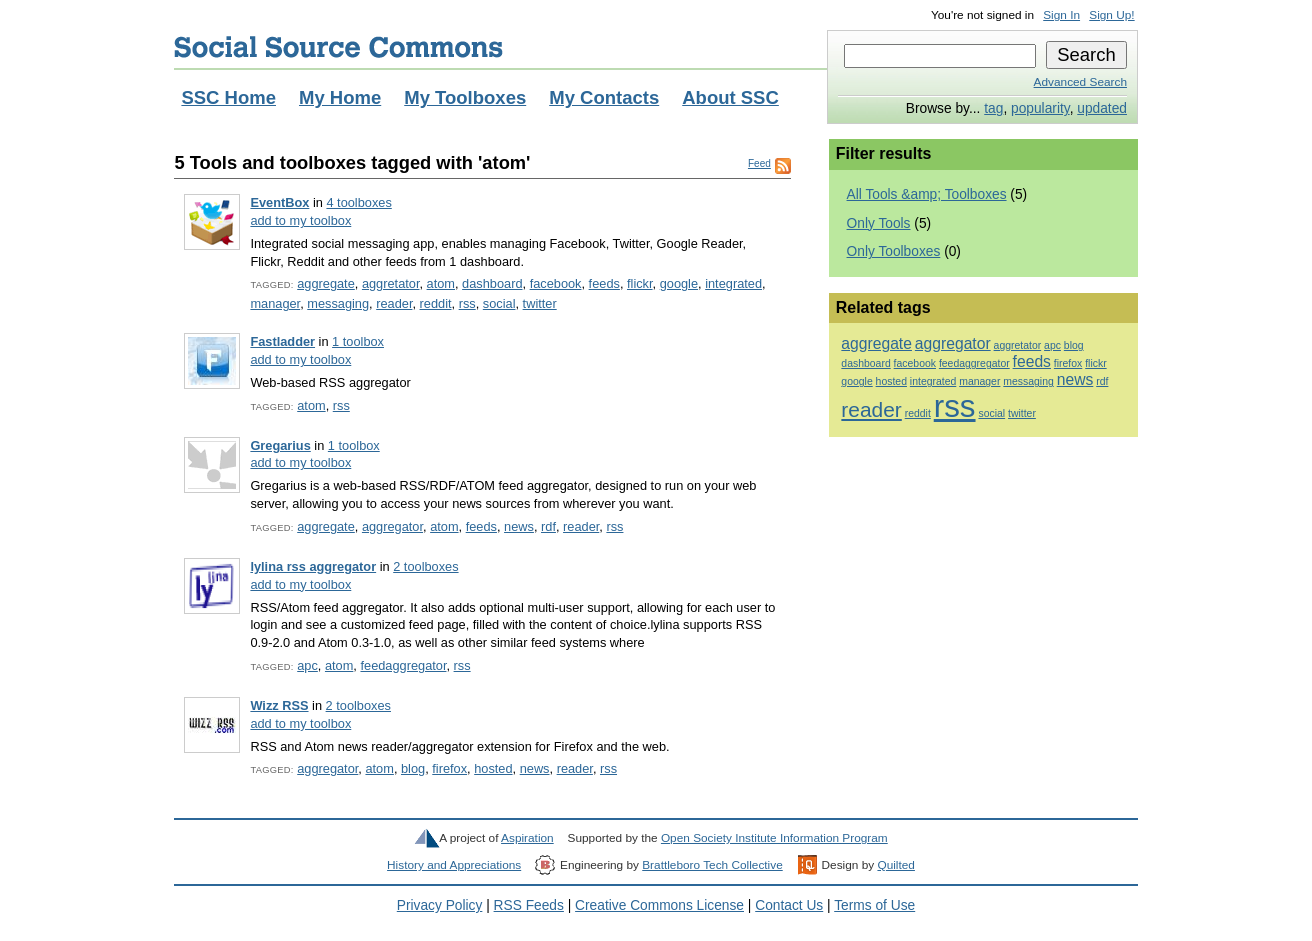 The image size is (1312, 941). I want to click on Brattleboro Tech Collective, so click(712, 865).